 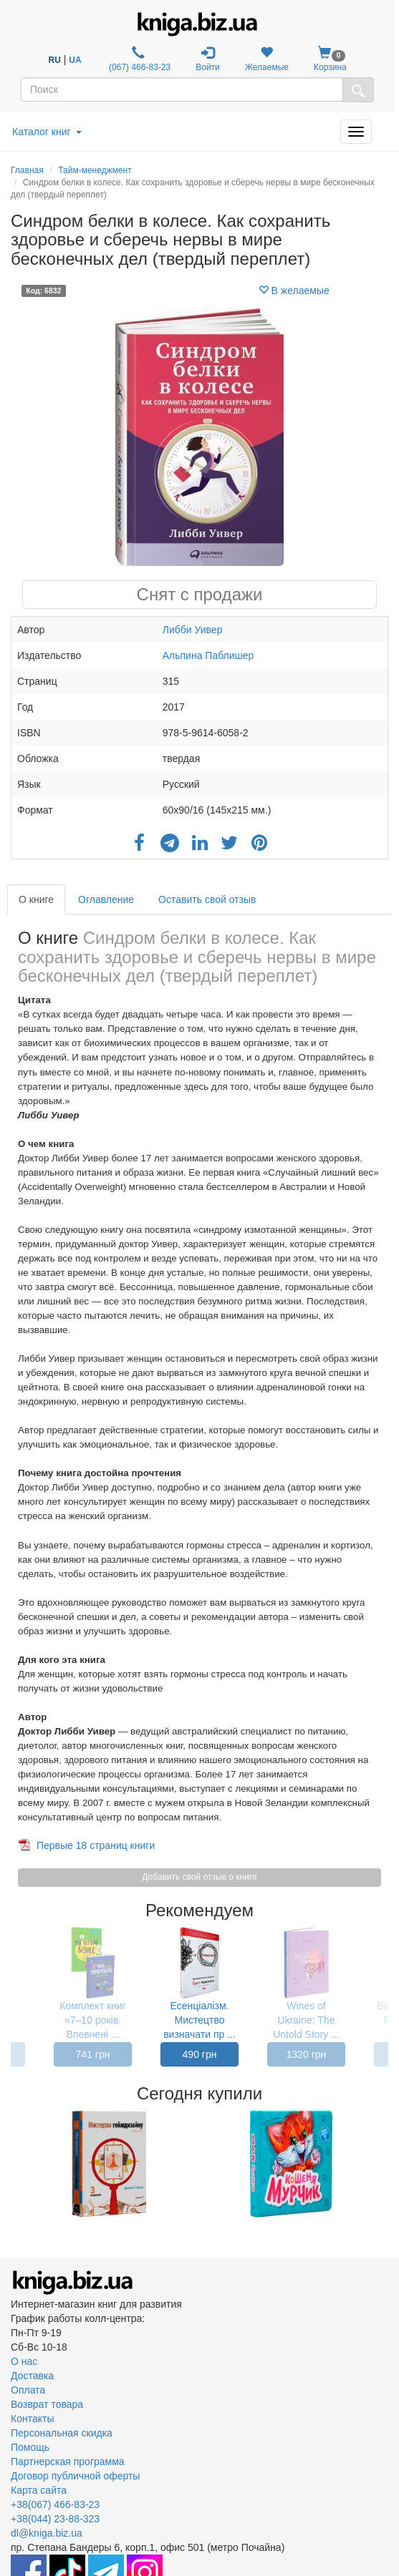 What do you see at coordinates (294, 290) in the screenshot?
I see `В желаемые` at bounding box center [294, 290].